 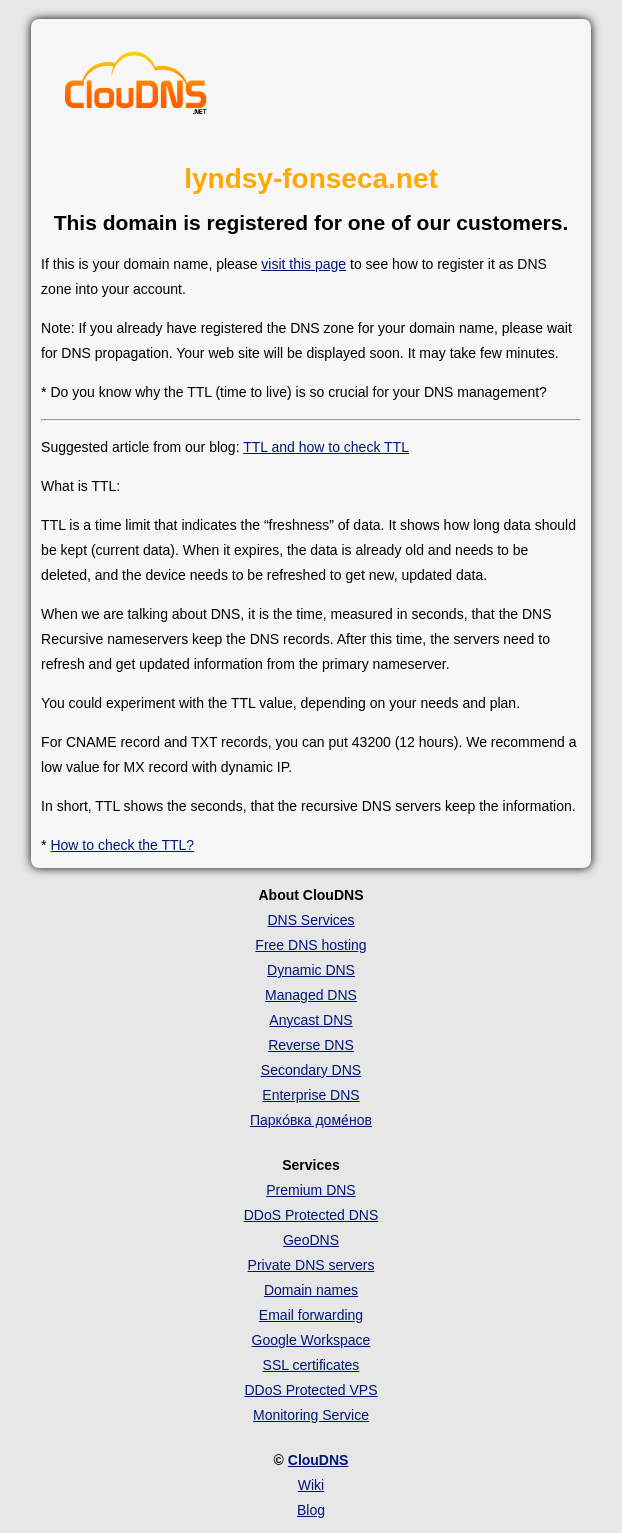 I want to click on DNS Services, so click(x=310, y=920).